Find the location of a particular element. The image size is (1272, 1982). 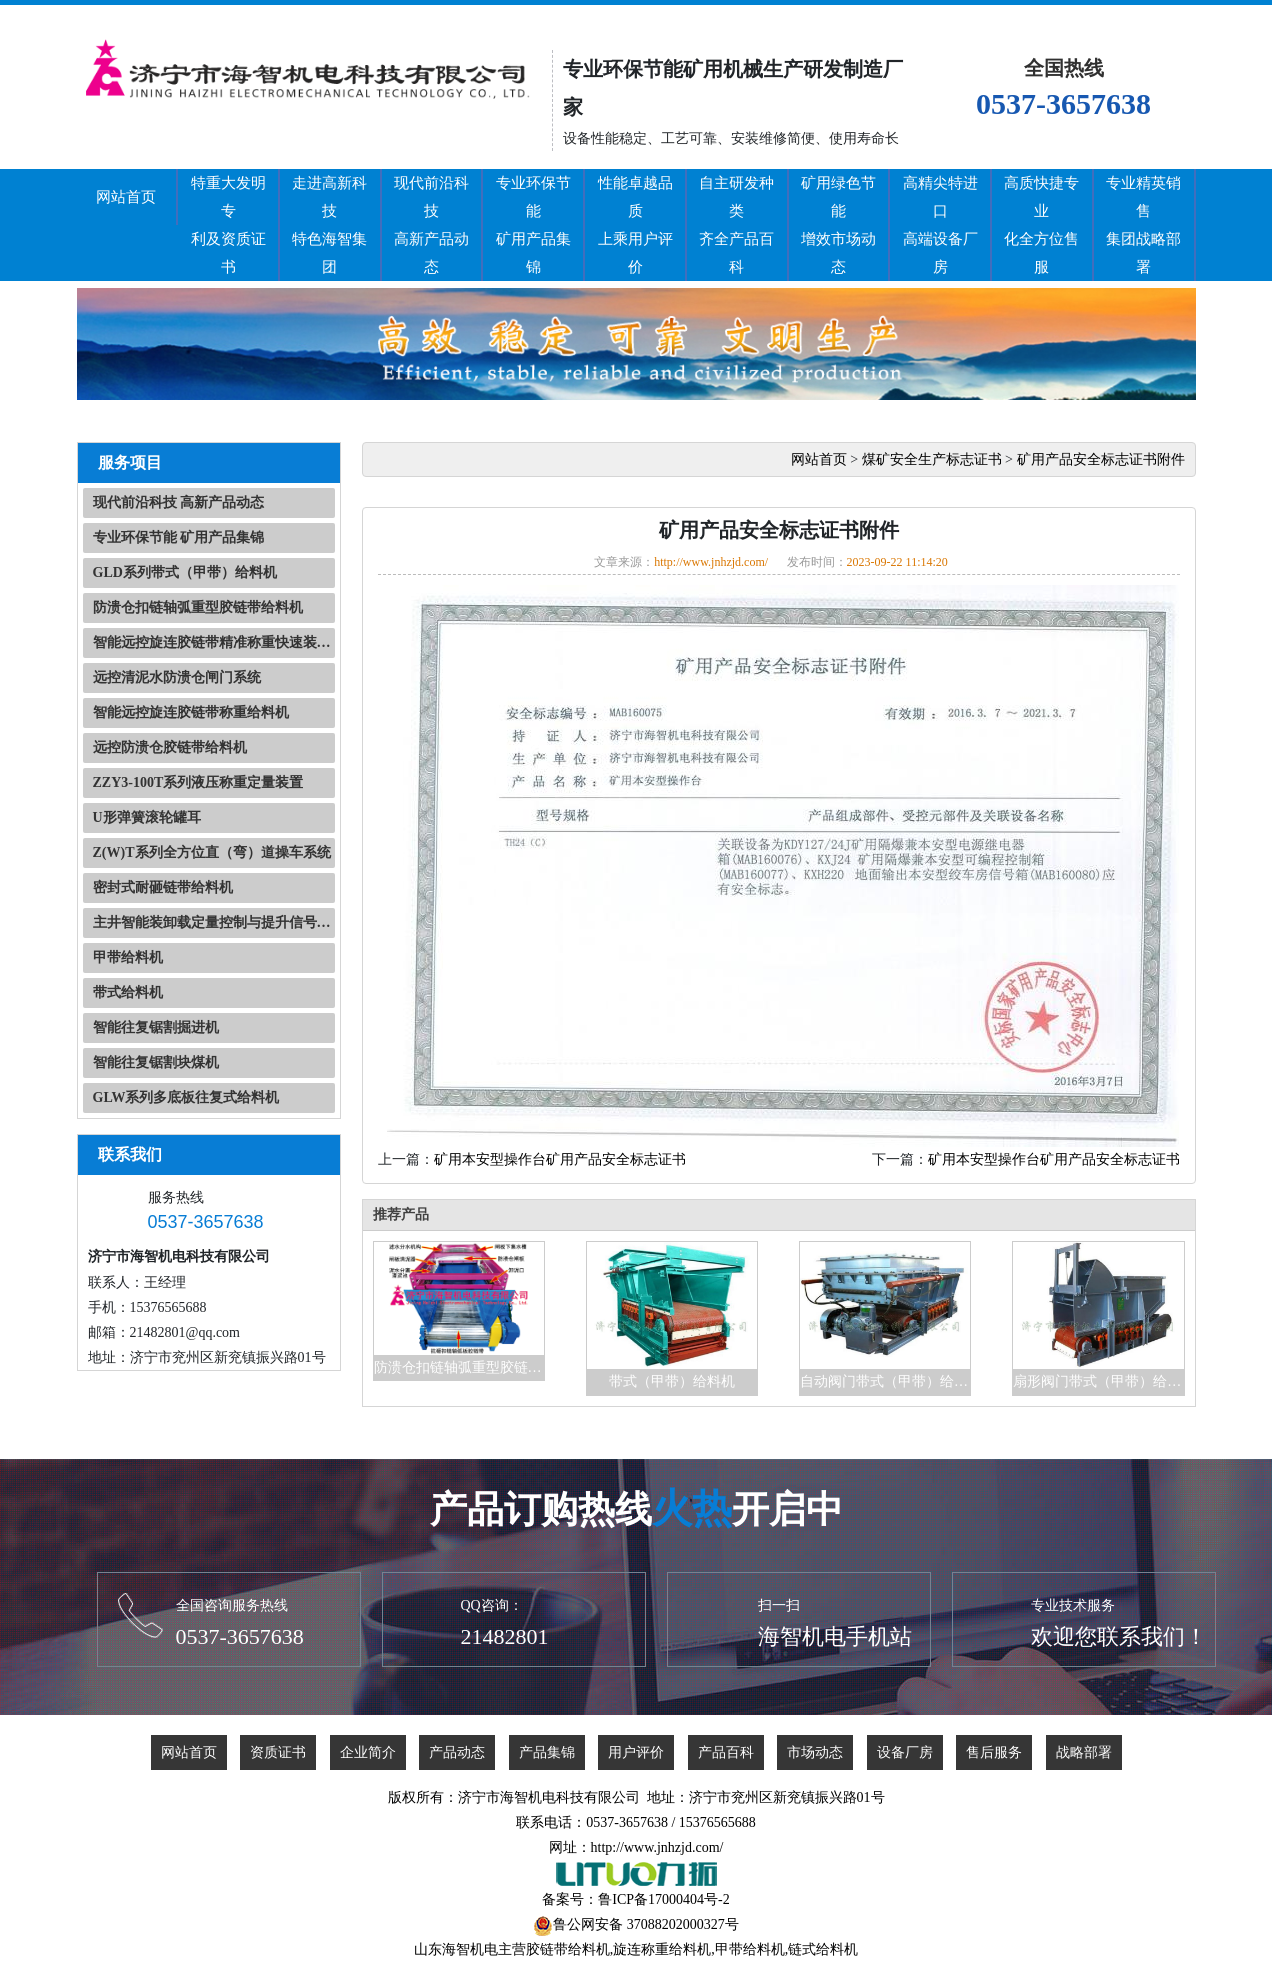

产品集锦 is located at coordinates (547, 1752).